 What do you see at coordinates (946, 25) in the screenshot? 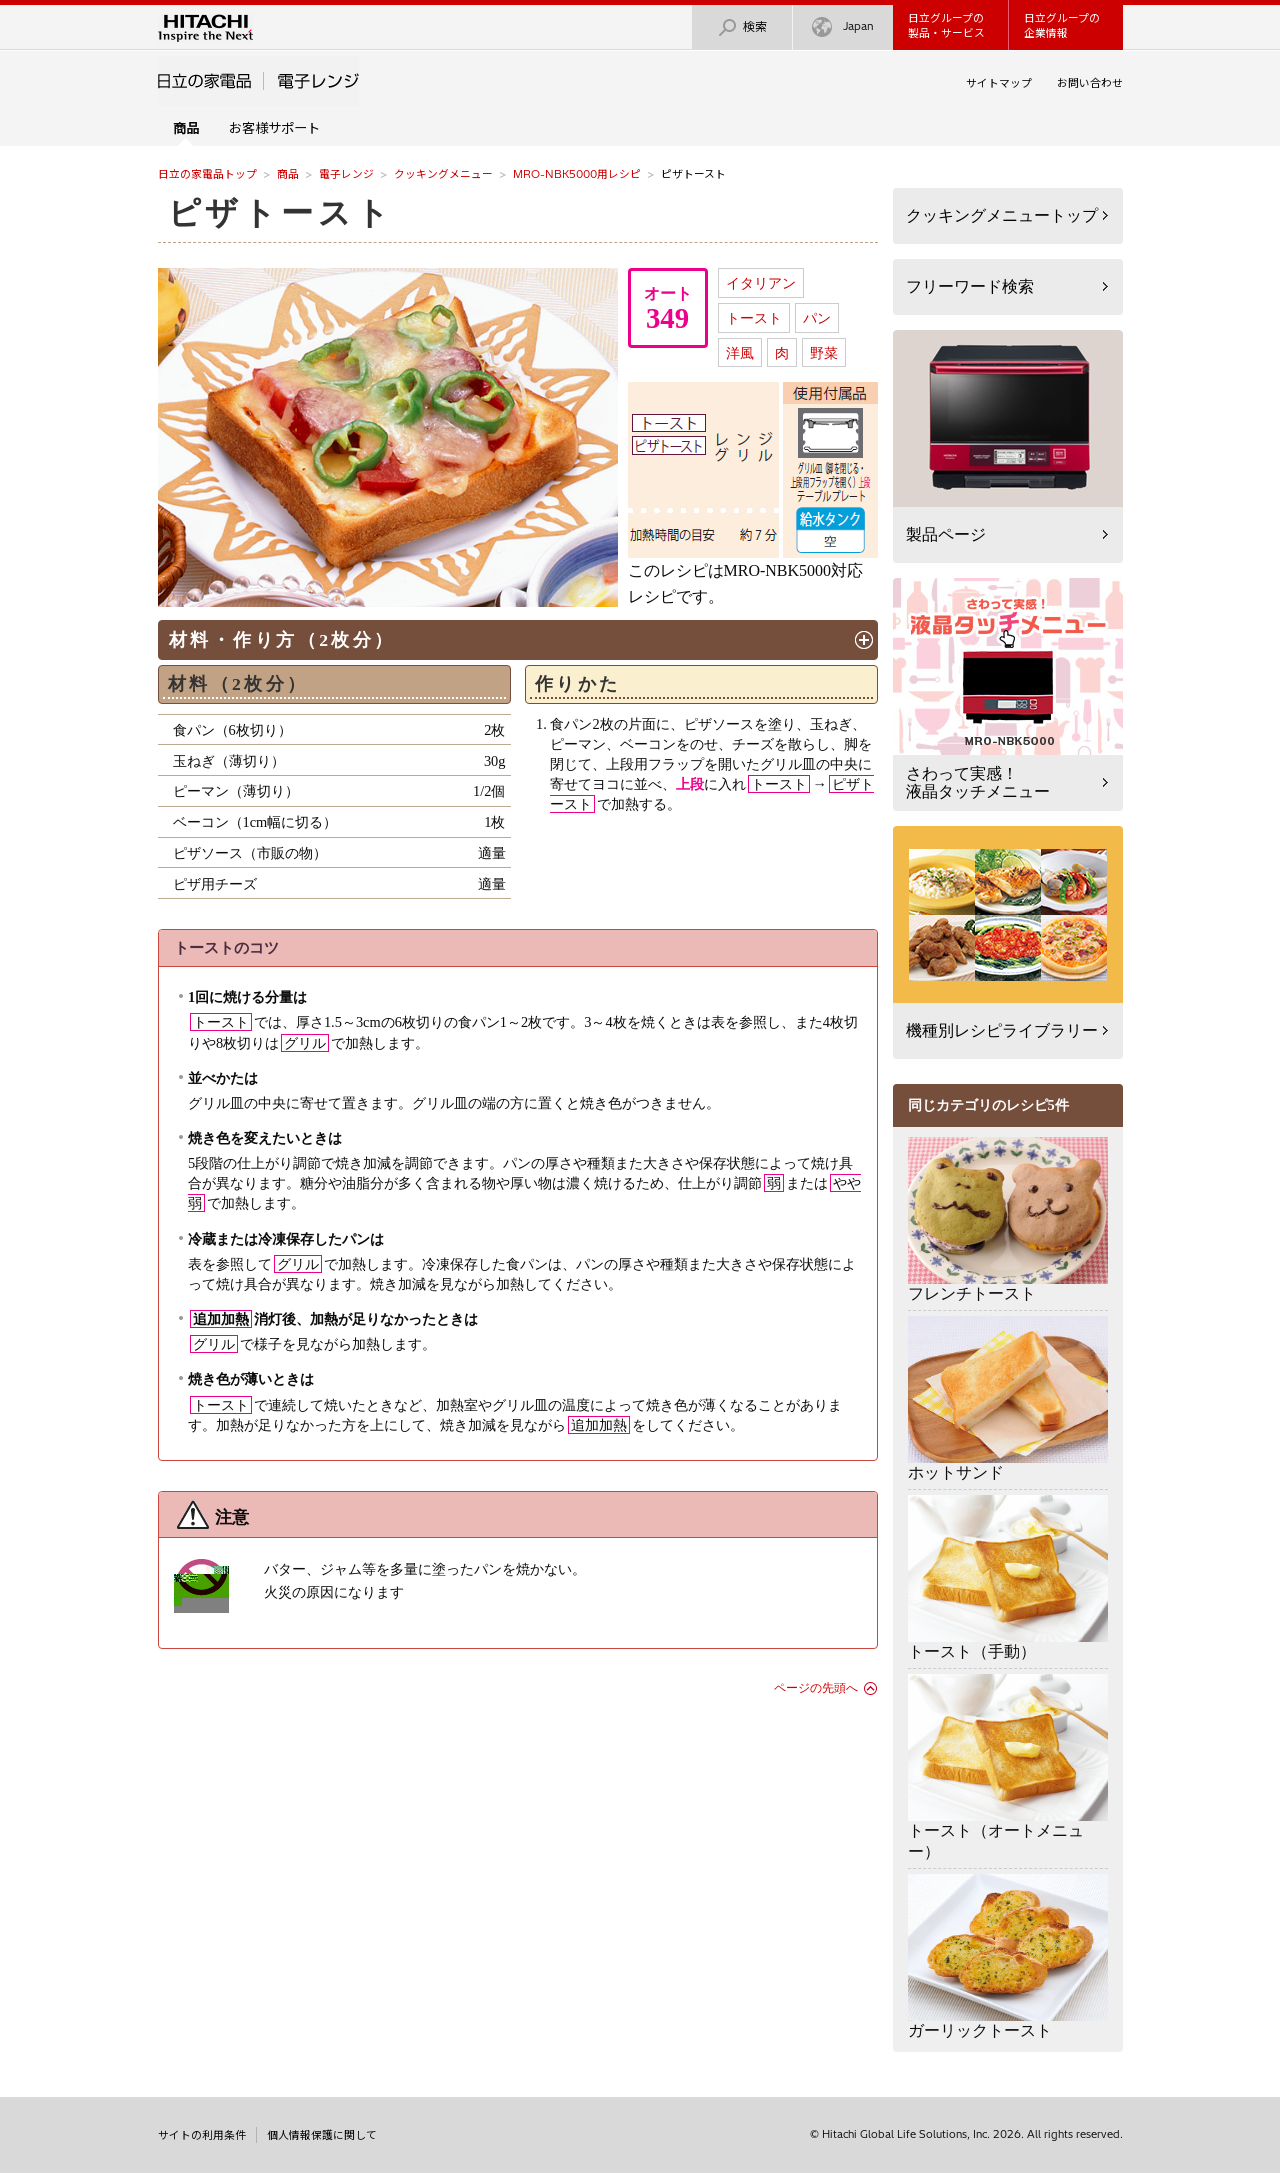
I see `日立グループの製品・サービス` at bounding box center [946, 25].